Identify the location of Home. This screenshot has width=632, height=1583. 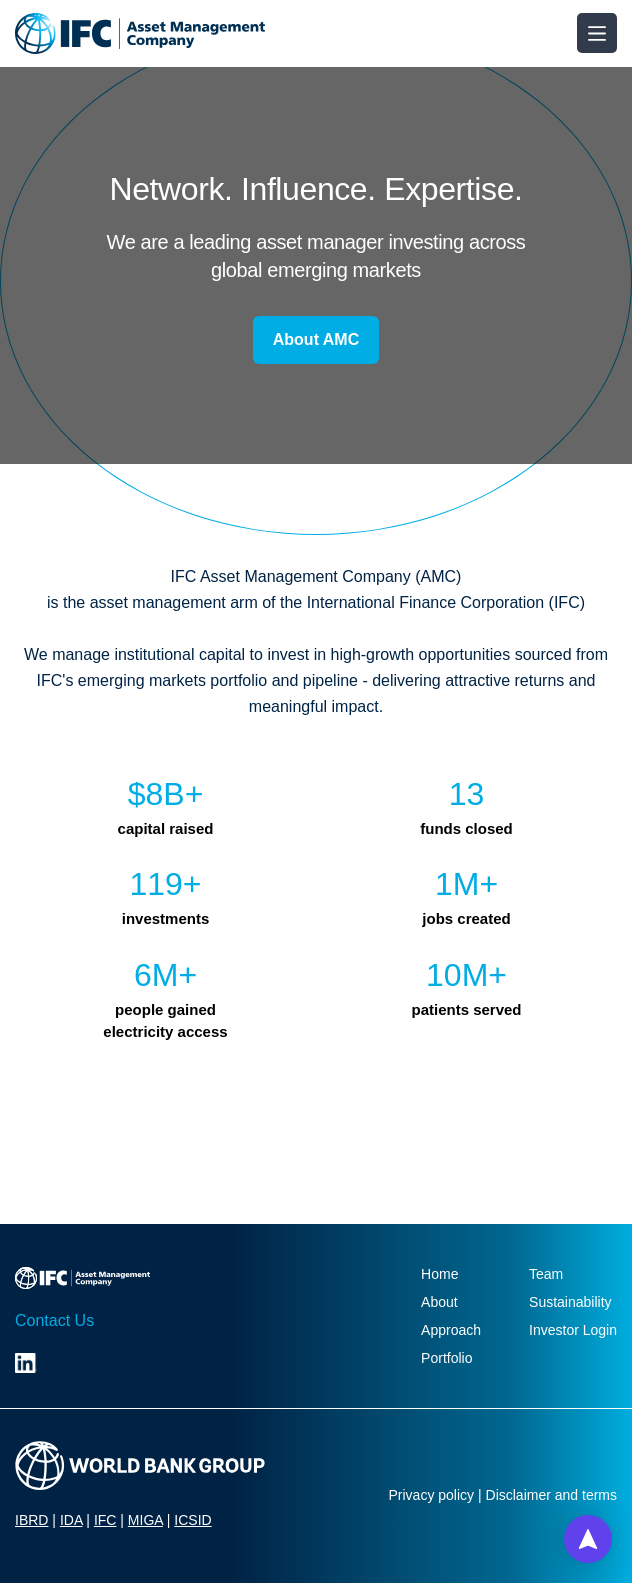
(439, 1274).